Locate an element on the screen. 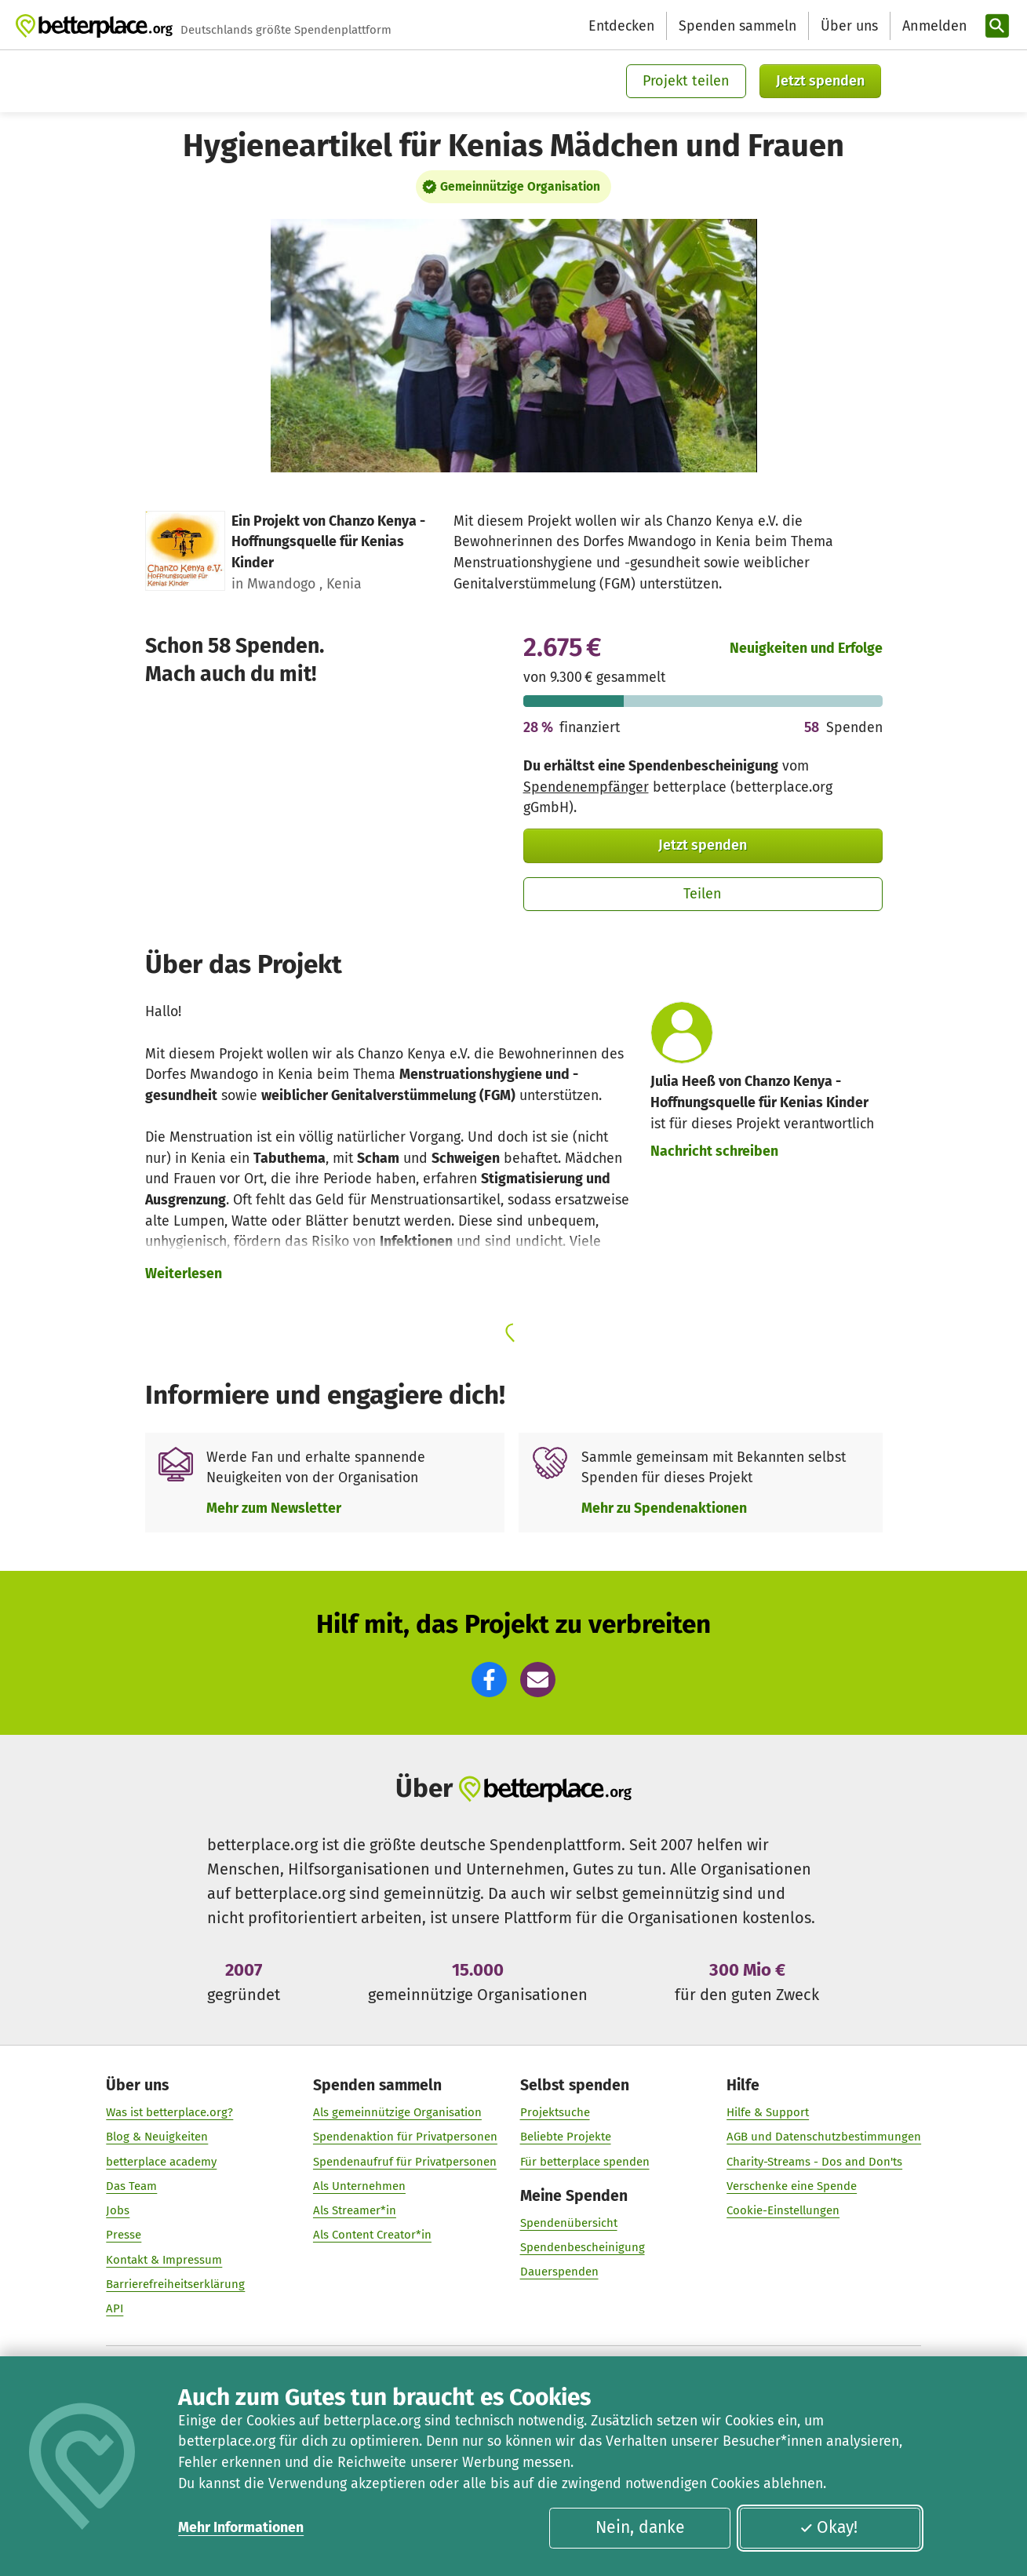 This screenshot has width=1027, height=2576. Weiterlesen is located at coordinates (183, 1273).